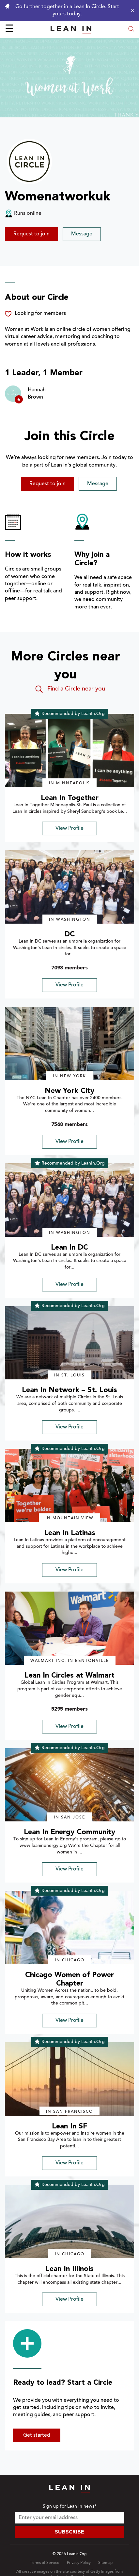 Image resolution: width=139 pixels, height=2576 pixels. What do you see at coordinates (69, 689) in the screenshot?
I see `Find a Circle near you` at bounding box center [69, 689].